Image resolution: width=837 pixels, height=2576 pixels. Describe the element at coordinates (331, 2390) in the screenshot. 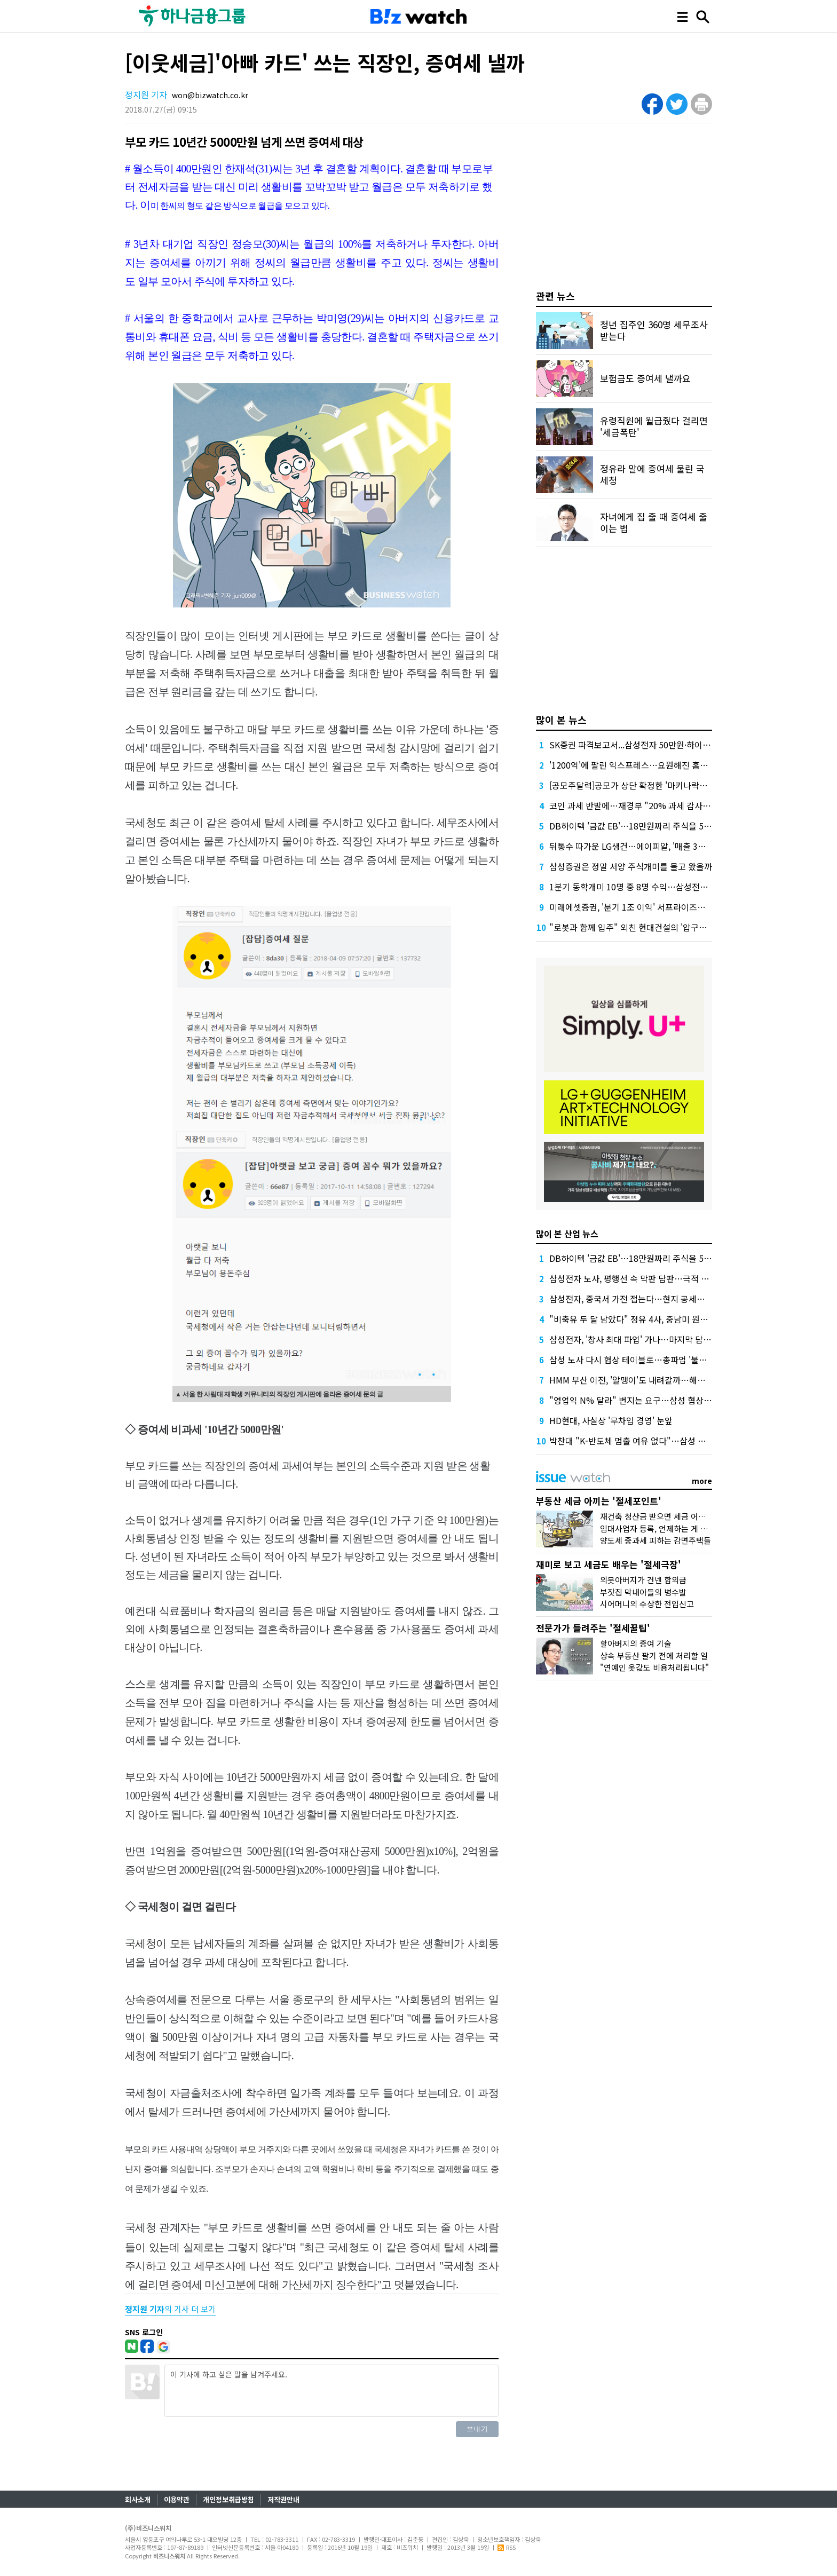

I see `이 기사에 하고 싶은 말을 남겨주세요.` at that location.